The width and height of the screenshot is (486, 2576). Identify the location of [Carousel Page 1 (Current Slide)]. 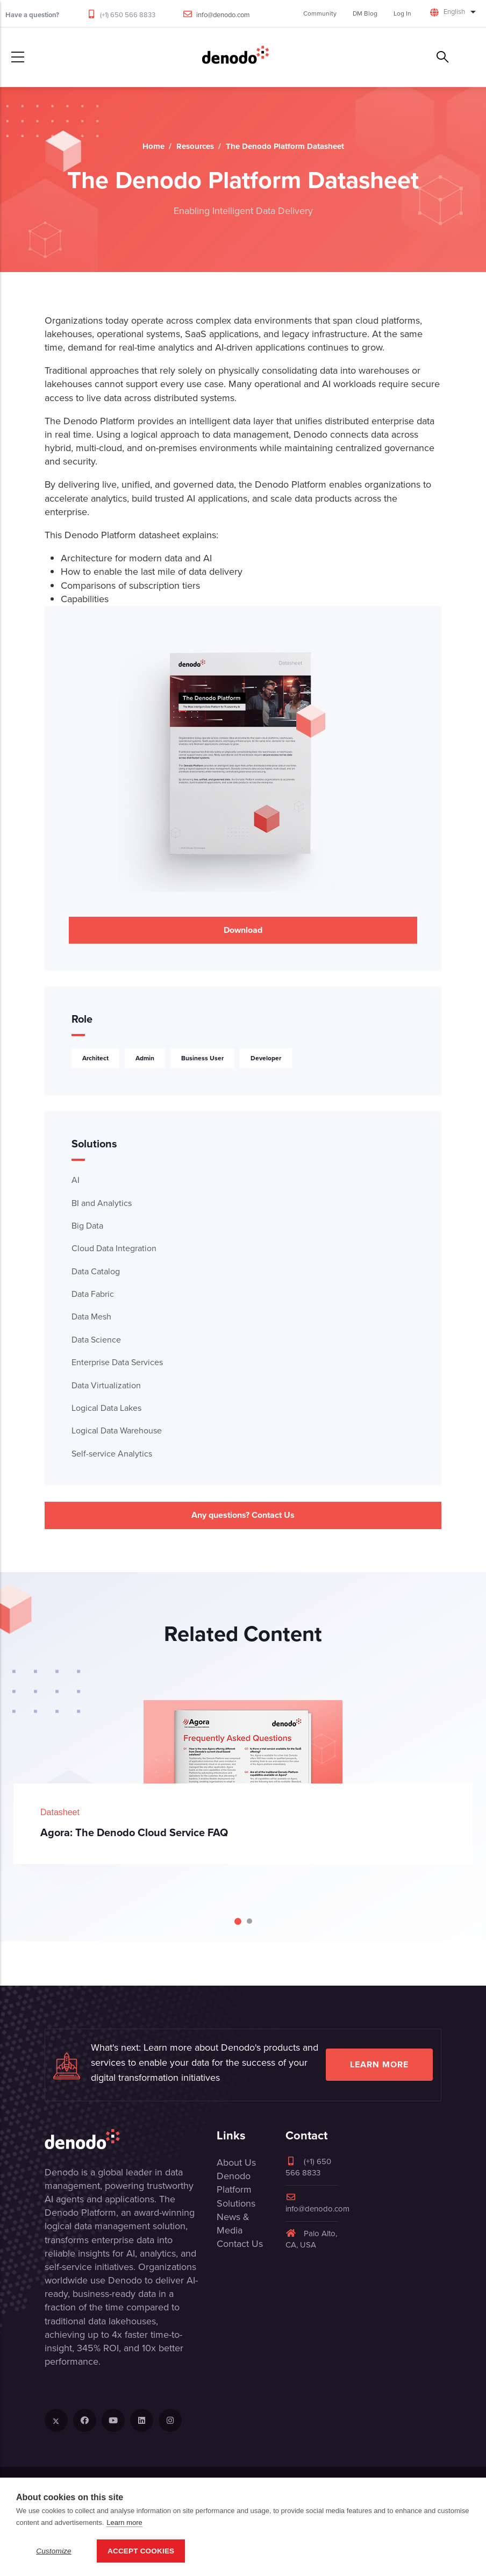
(237, 1921).